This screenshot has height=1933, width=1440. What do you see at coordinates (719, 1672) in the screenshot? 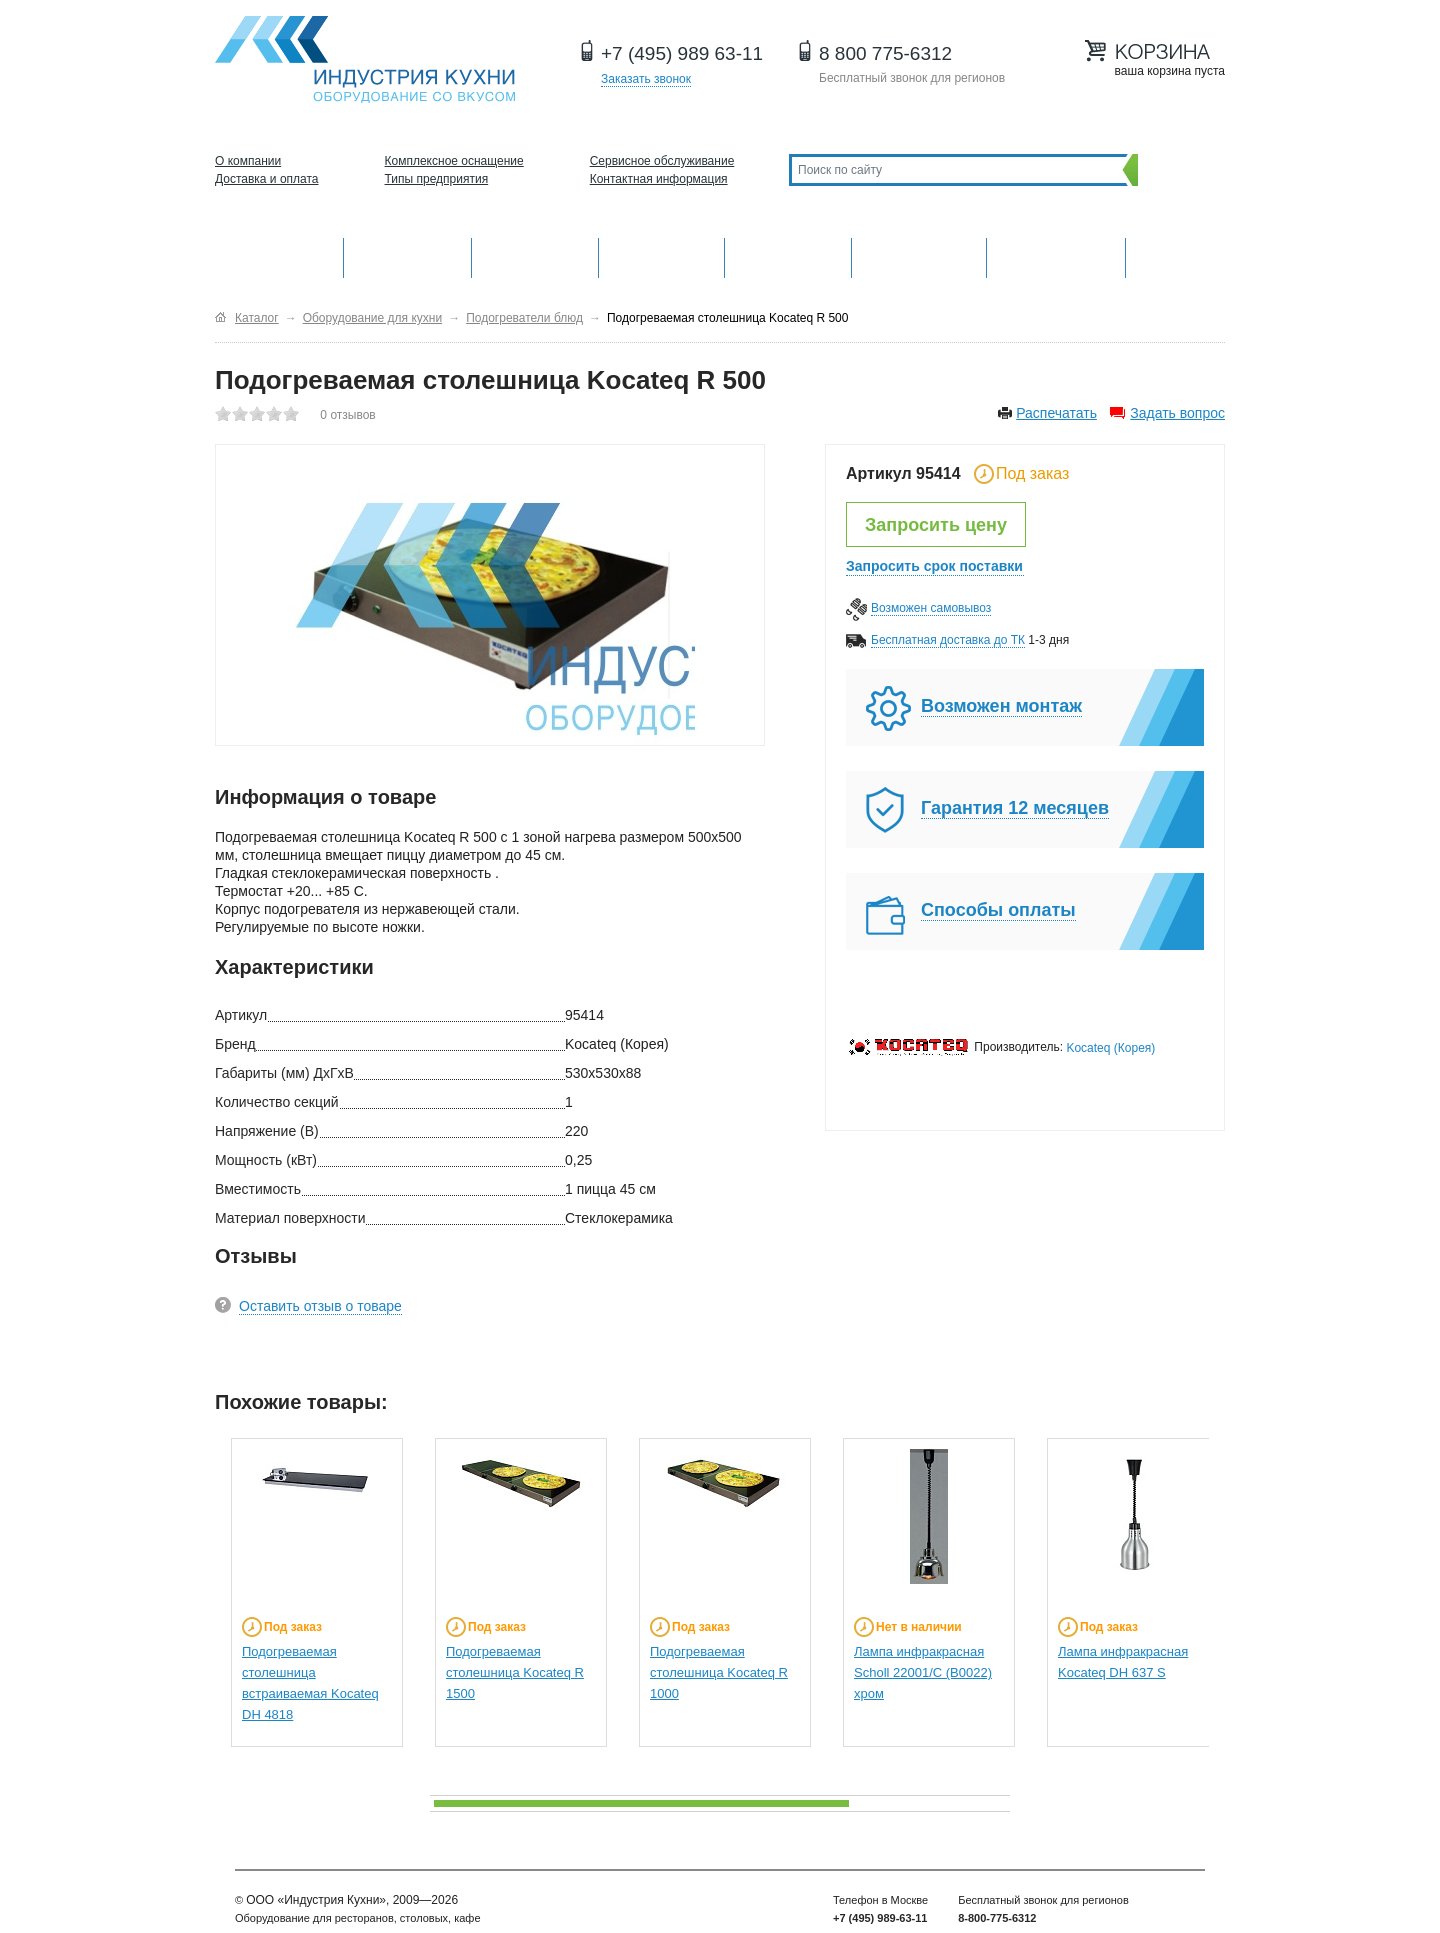
I see `Подогреваемая столешница Kocateq R 1000` at bounding box center [719, 1672].